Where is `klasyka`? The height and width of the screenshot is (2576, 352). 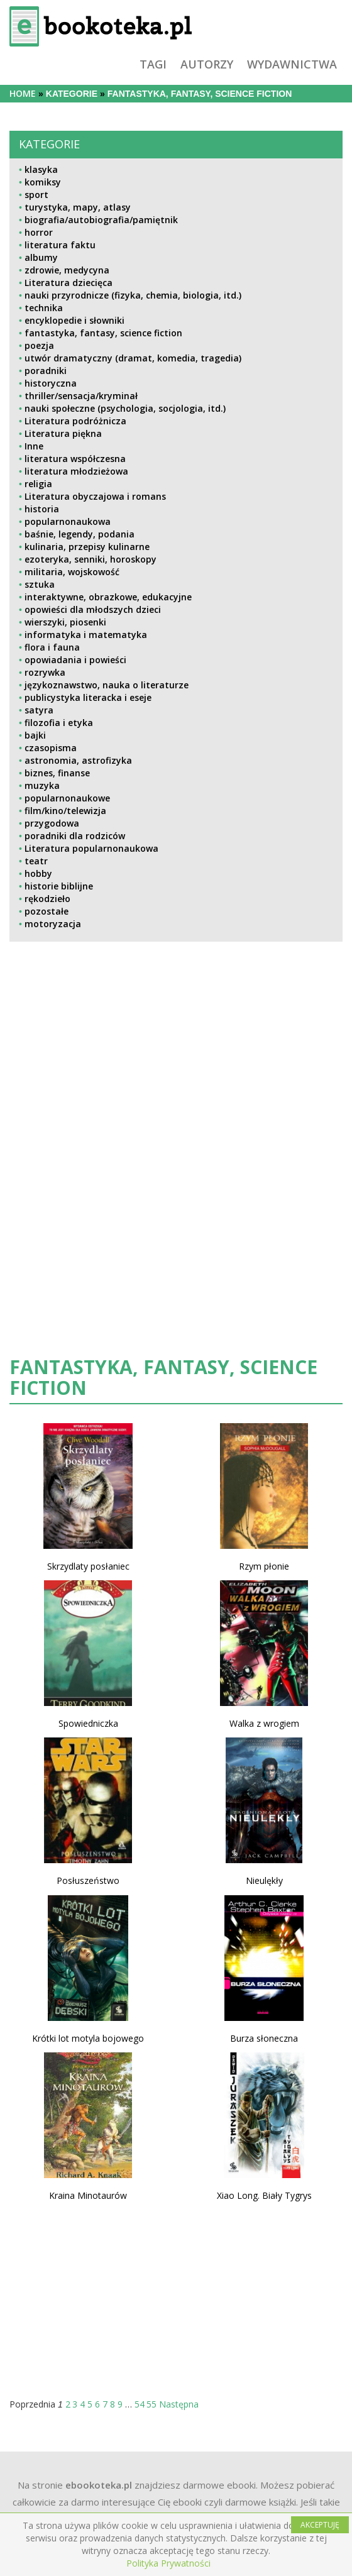
klasyka is located at coordinates (41, 169).